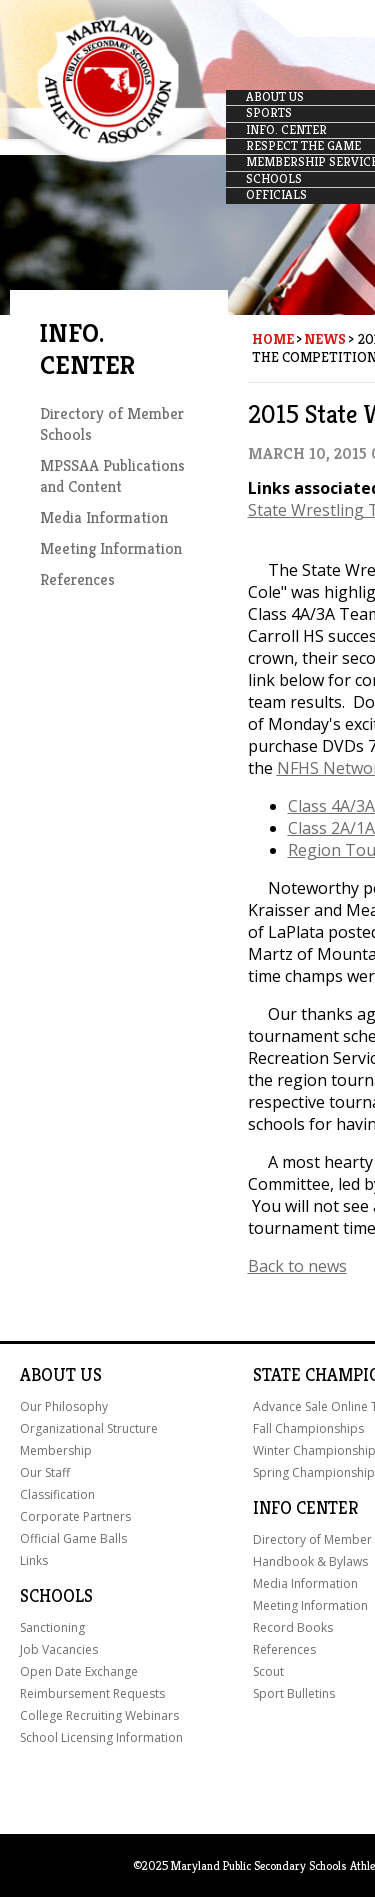 Image resolution: width=375 pixels, height=1897 pixels. I want to click on Info Center, so click(305, 1508).